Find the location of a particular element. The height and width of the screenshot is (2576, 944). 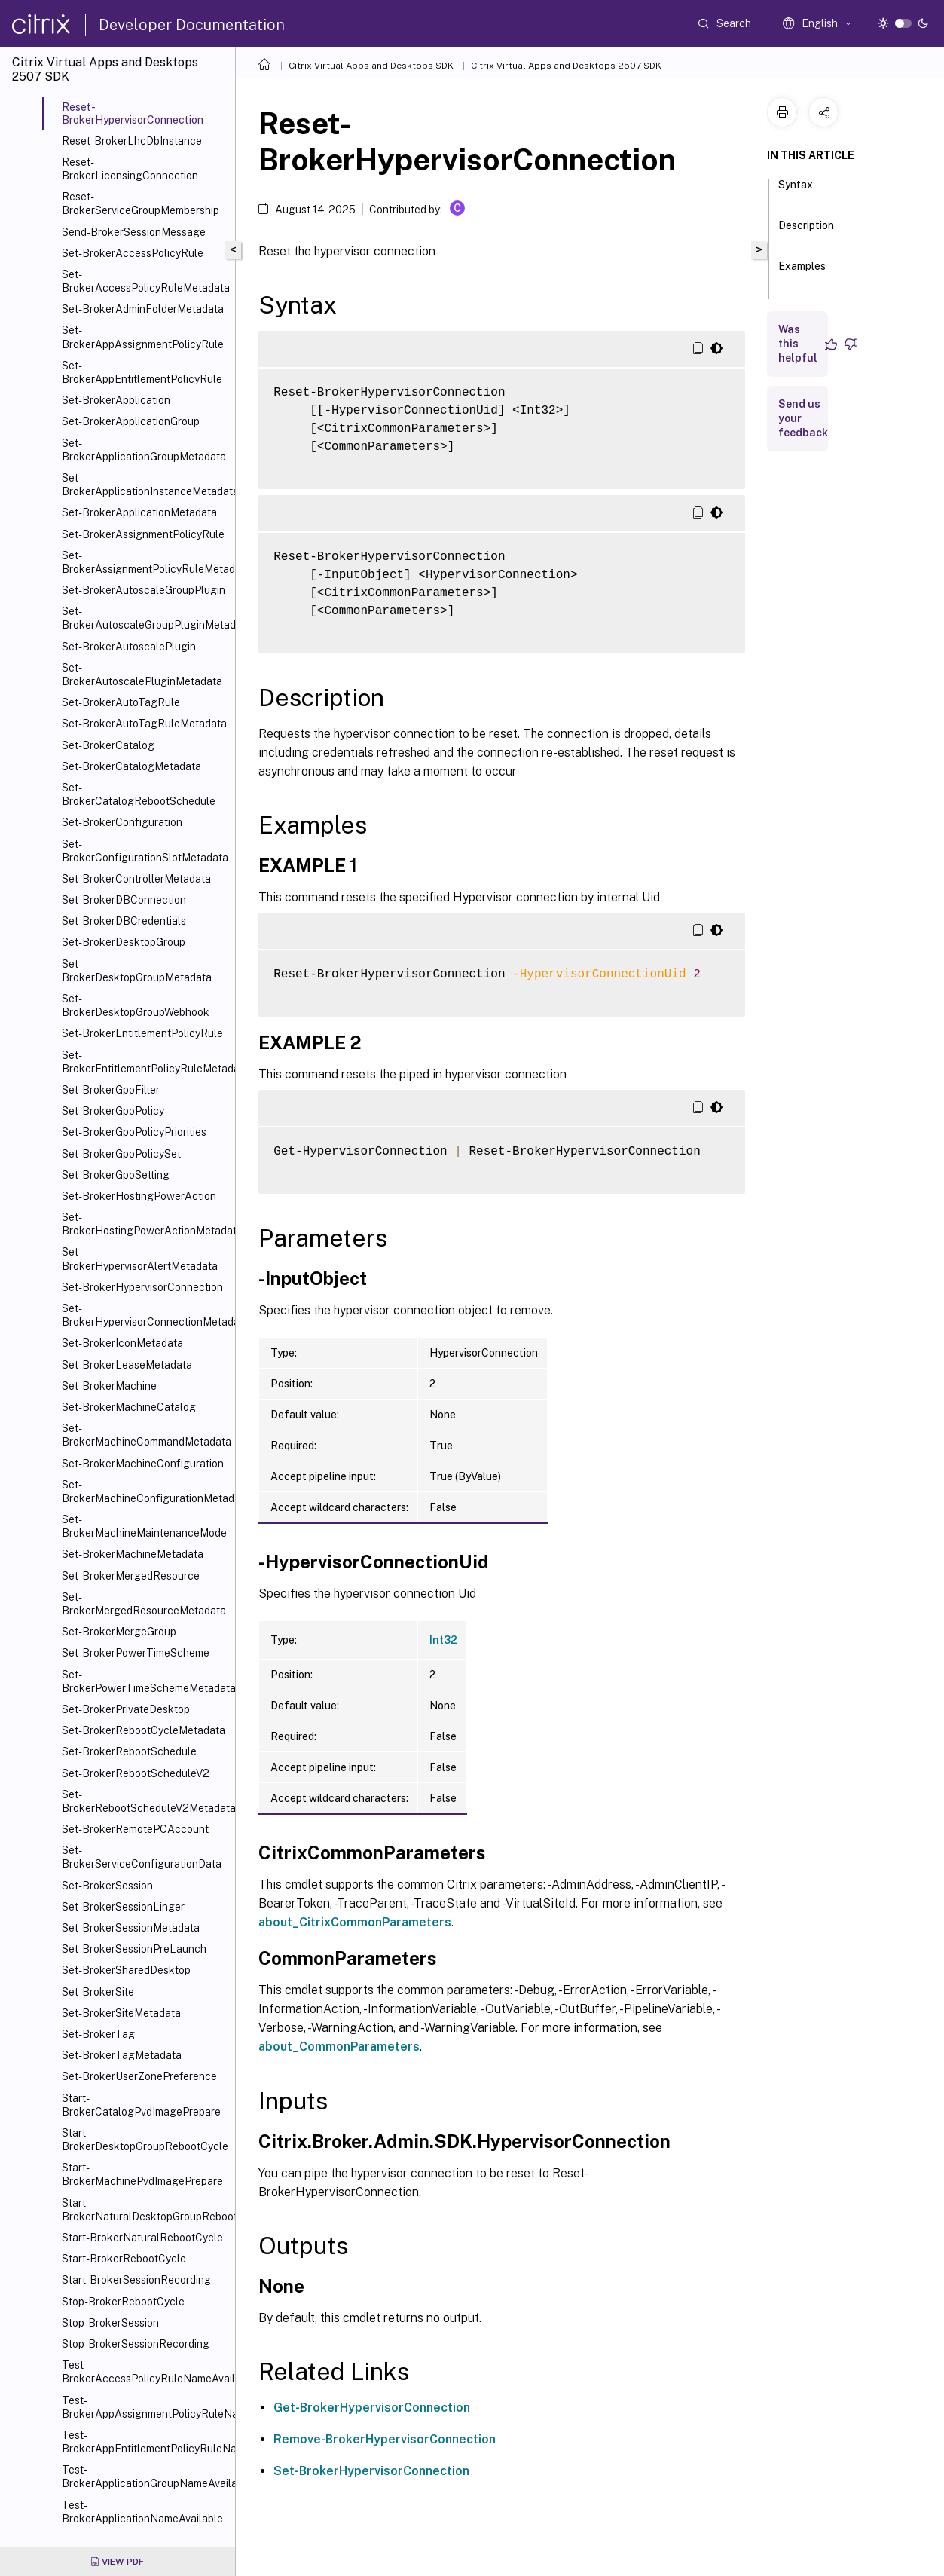

Set-BrokerSession is located at coordinates (107, 1886).